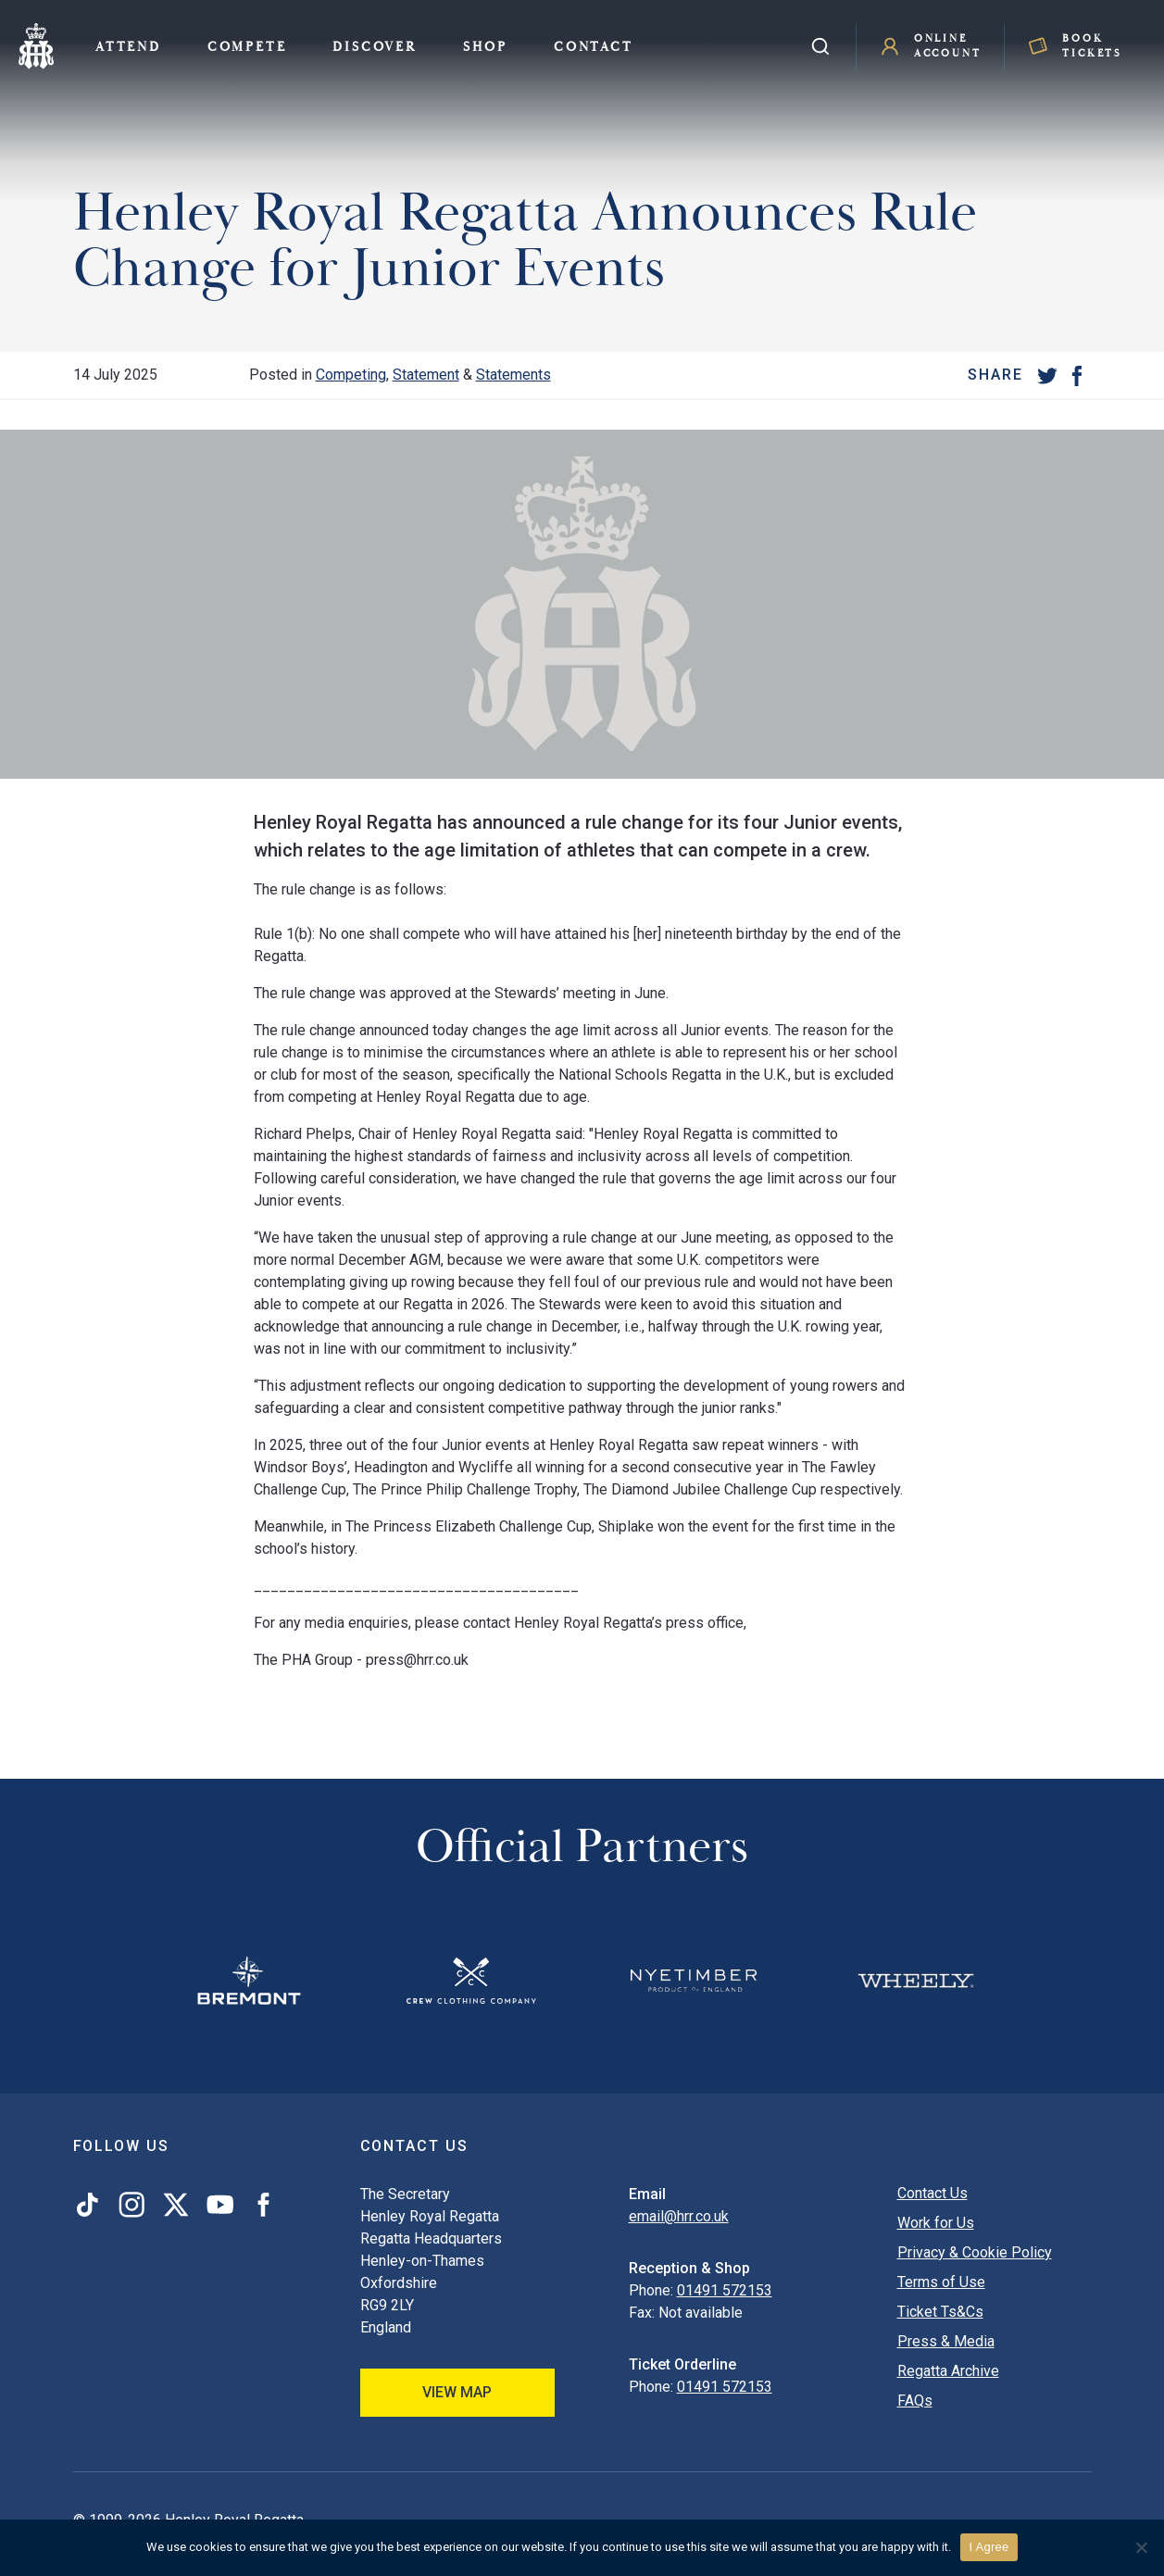 The width and height of the screenshot is (1164, 2576). What do you see at coordinates (974, 2252) in the screenshot?
I see `Privacy & Cookie Policy` at bounding box center [974, 2252].